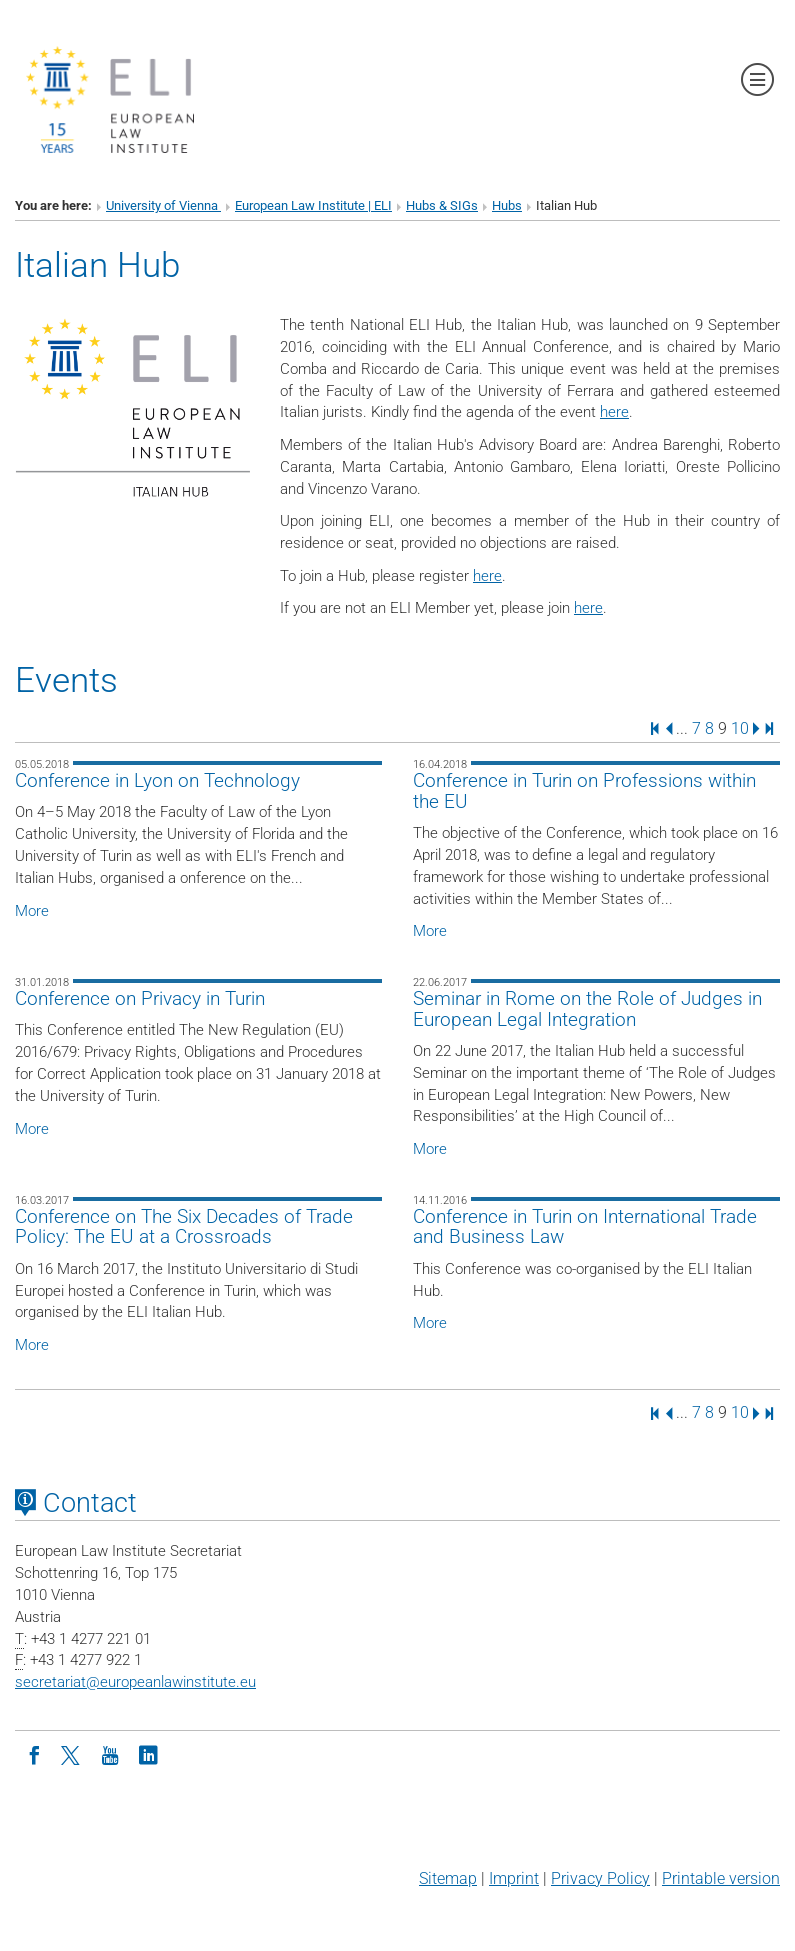 The width and height of the screenshot is (795, 1951). I want to click on [Youtube], so click(110, 1754).